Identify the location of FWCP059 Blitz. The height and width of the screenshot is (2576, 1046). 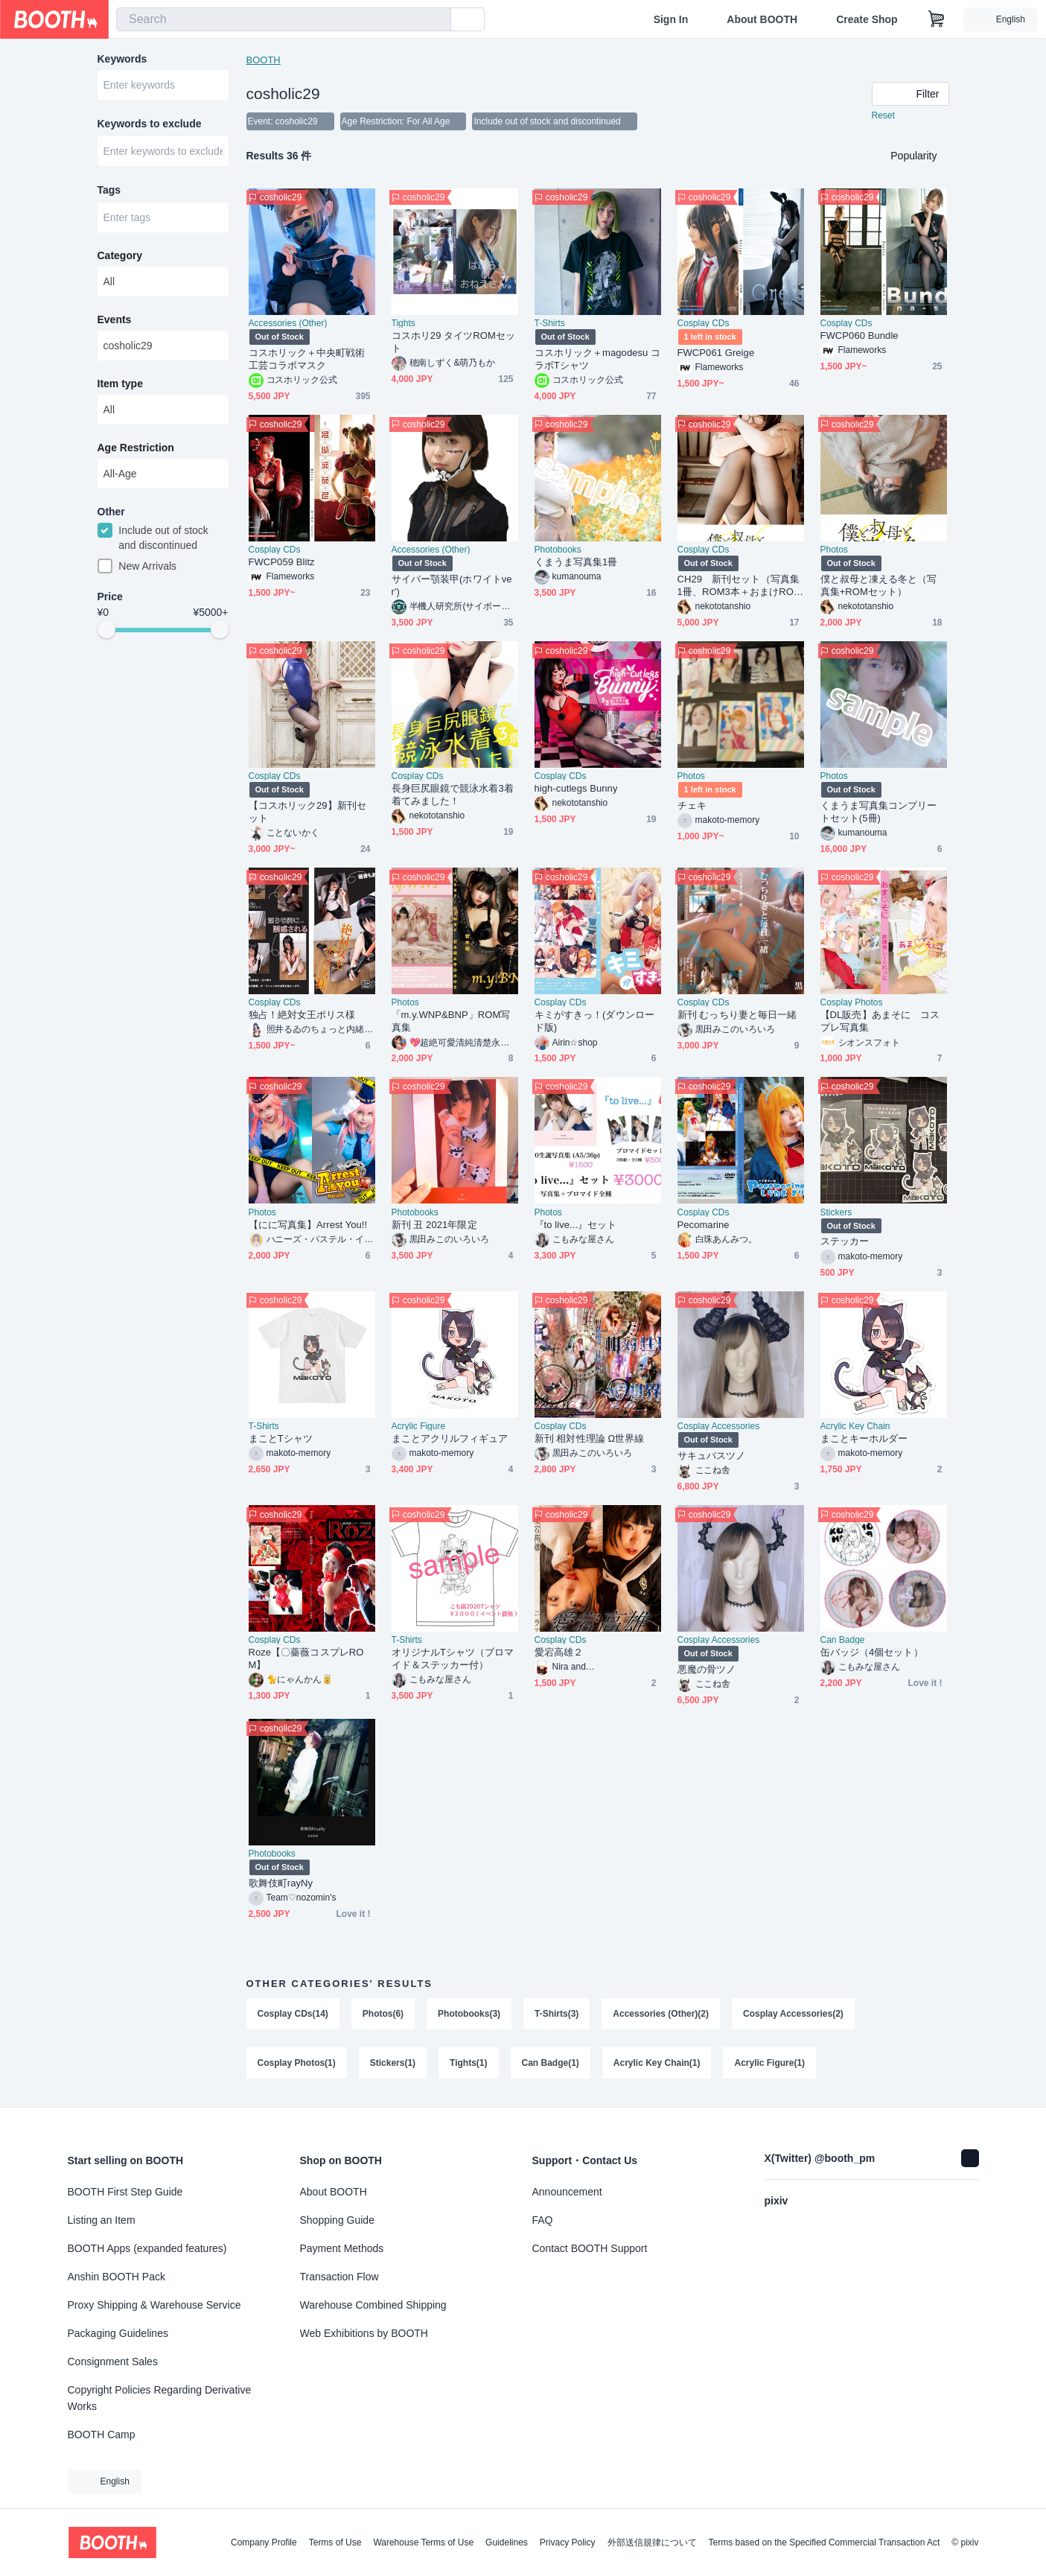
(282, 562).